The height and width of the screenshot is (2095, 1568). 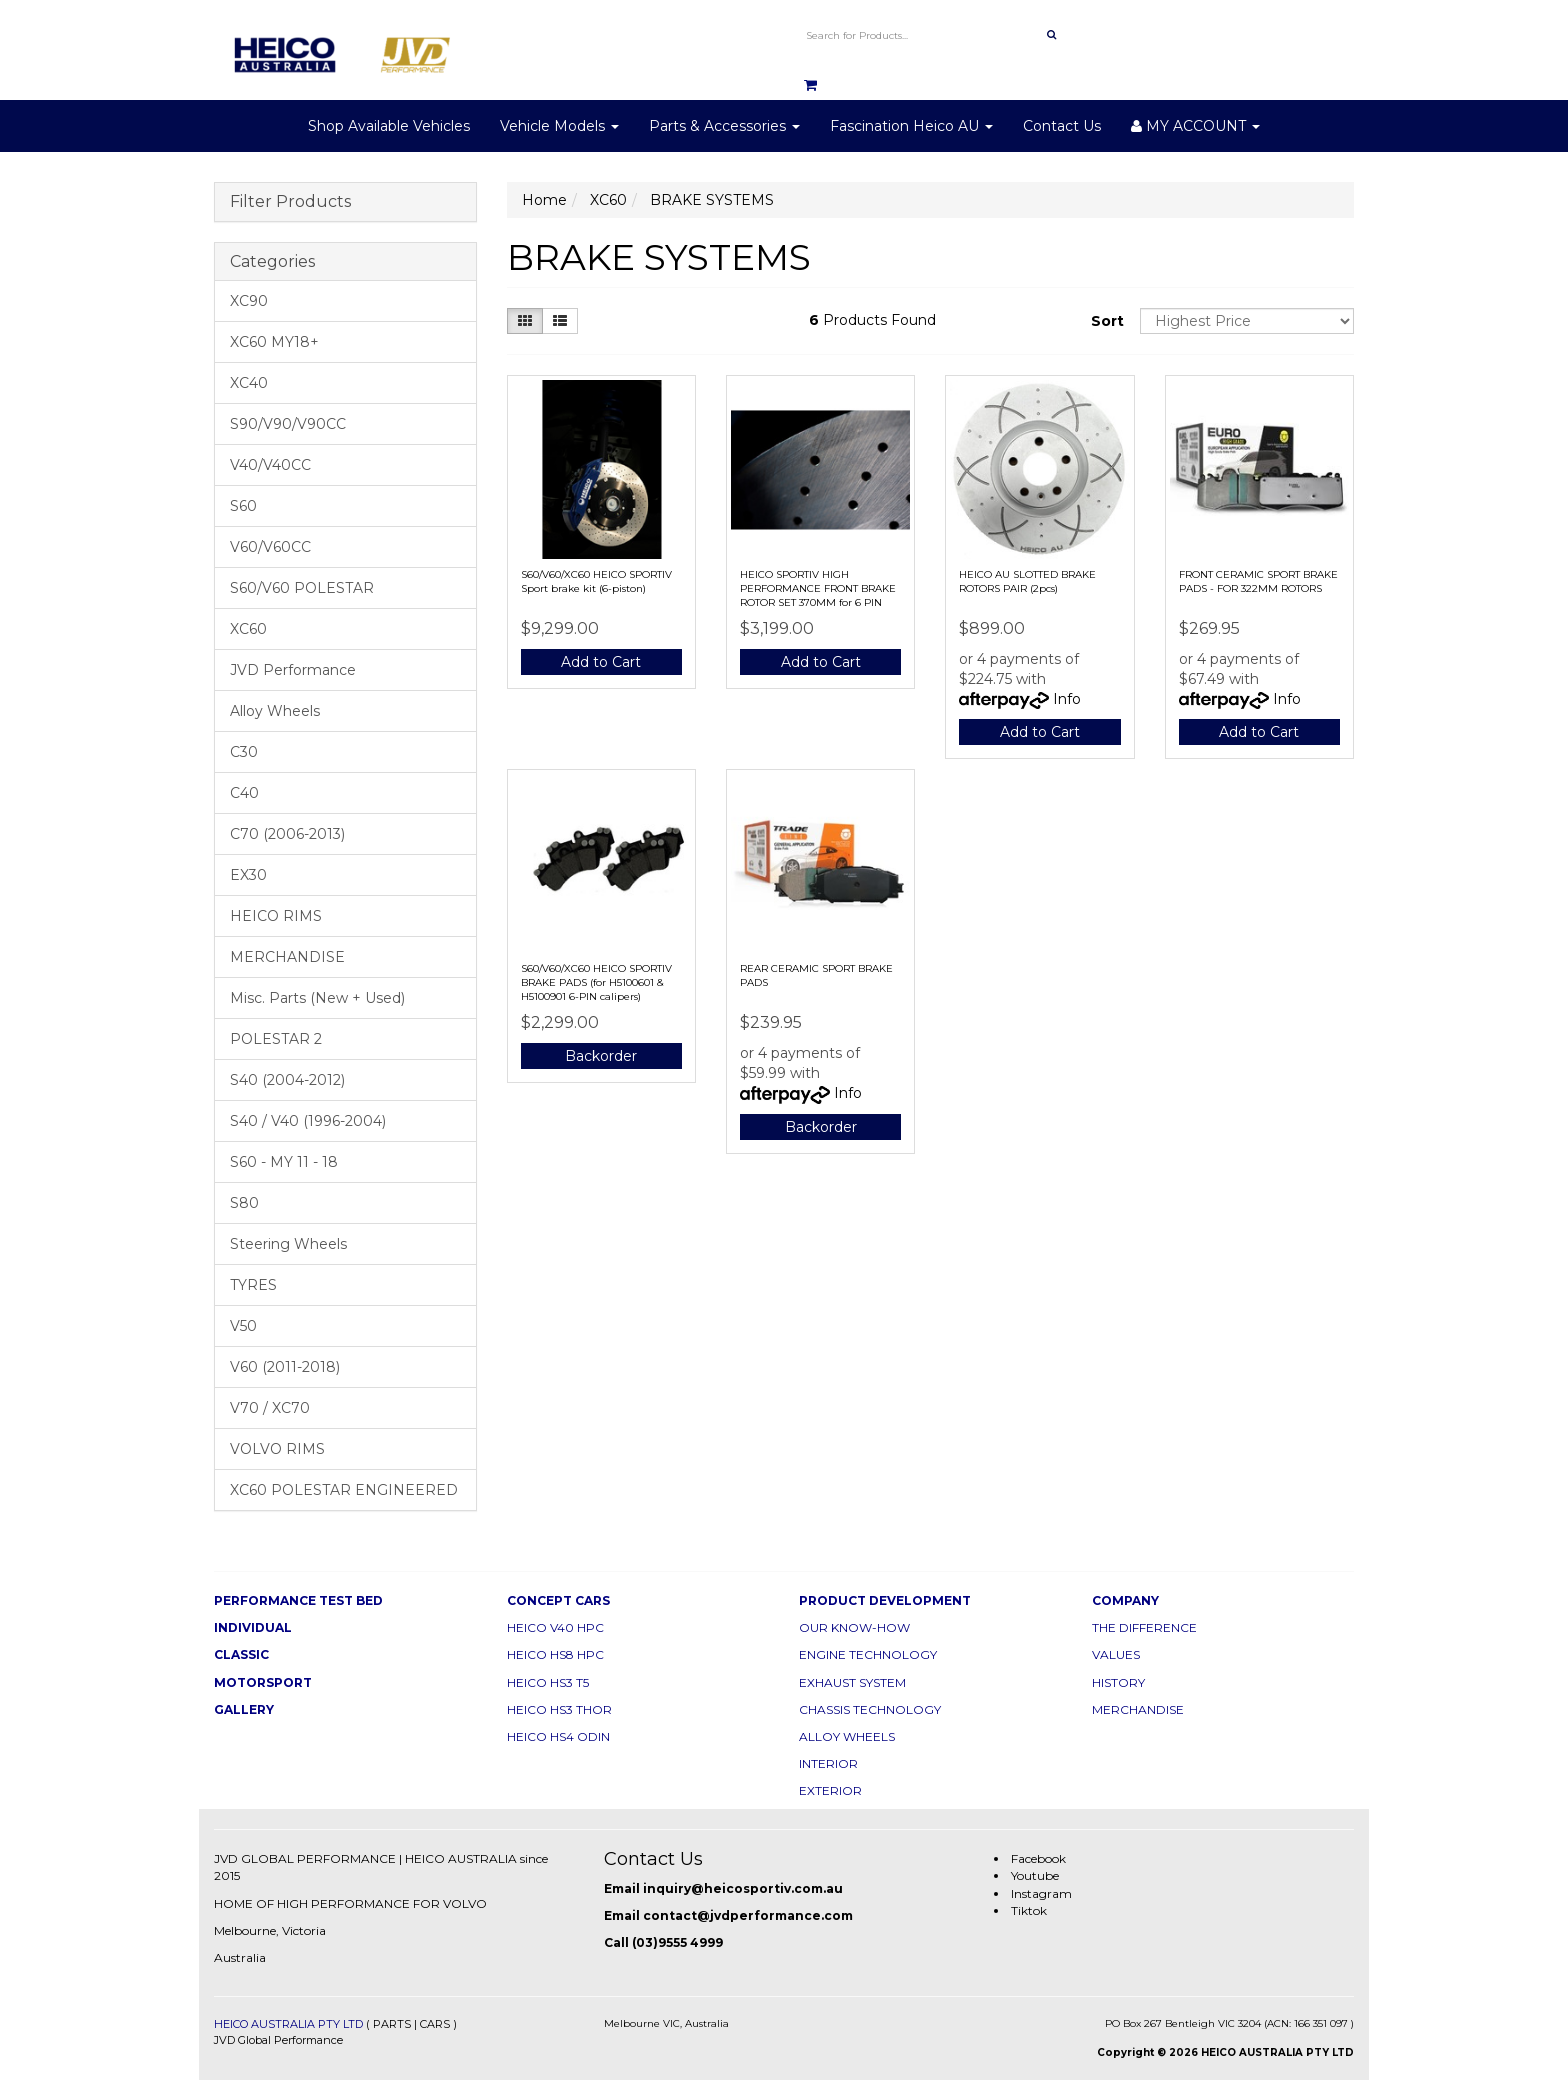 I want to click on HEICO AU SLOTTED BRAKE ROTORS PAIR (2pcs), so click(x=1027, y=581).